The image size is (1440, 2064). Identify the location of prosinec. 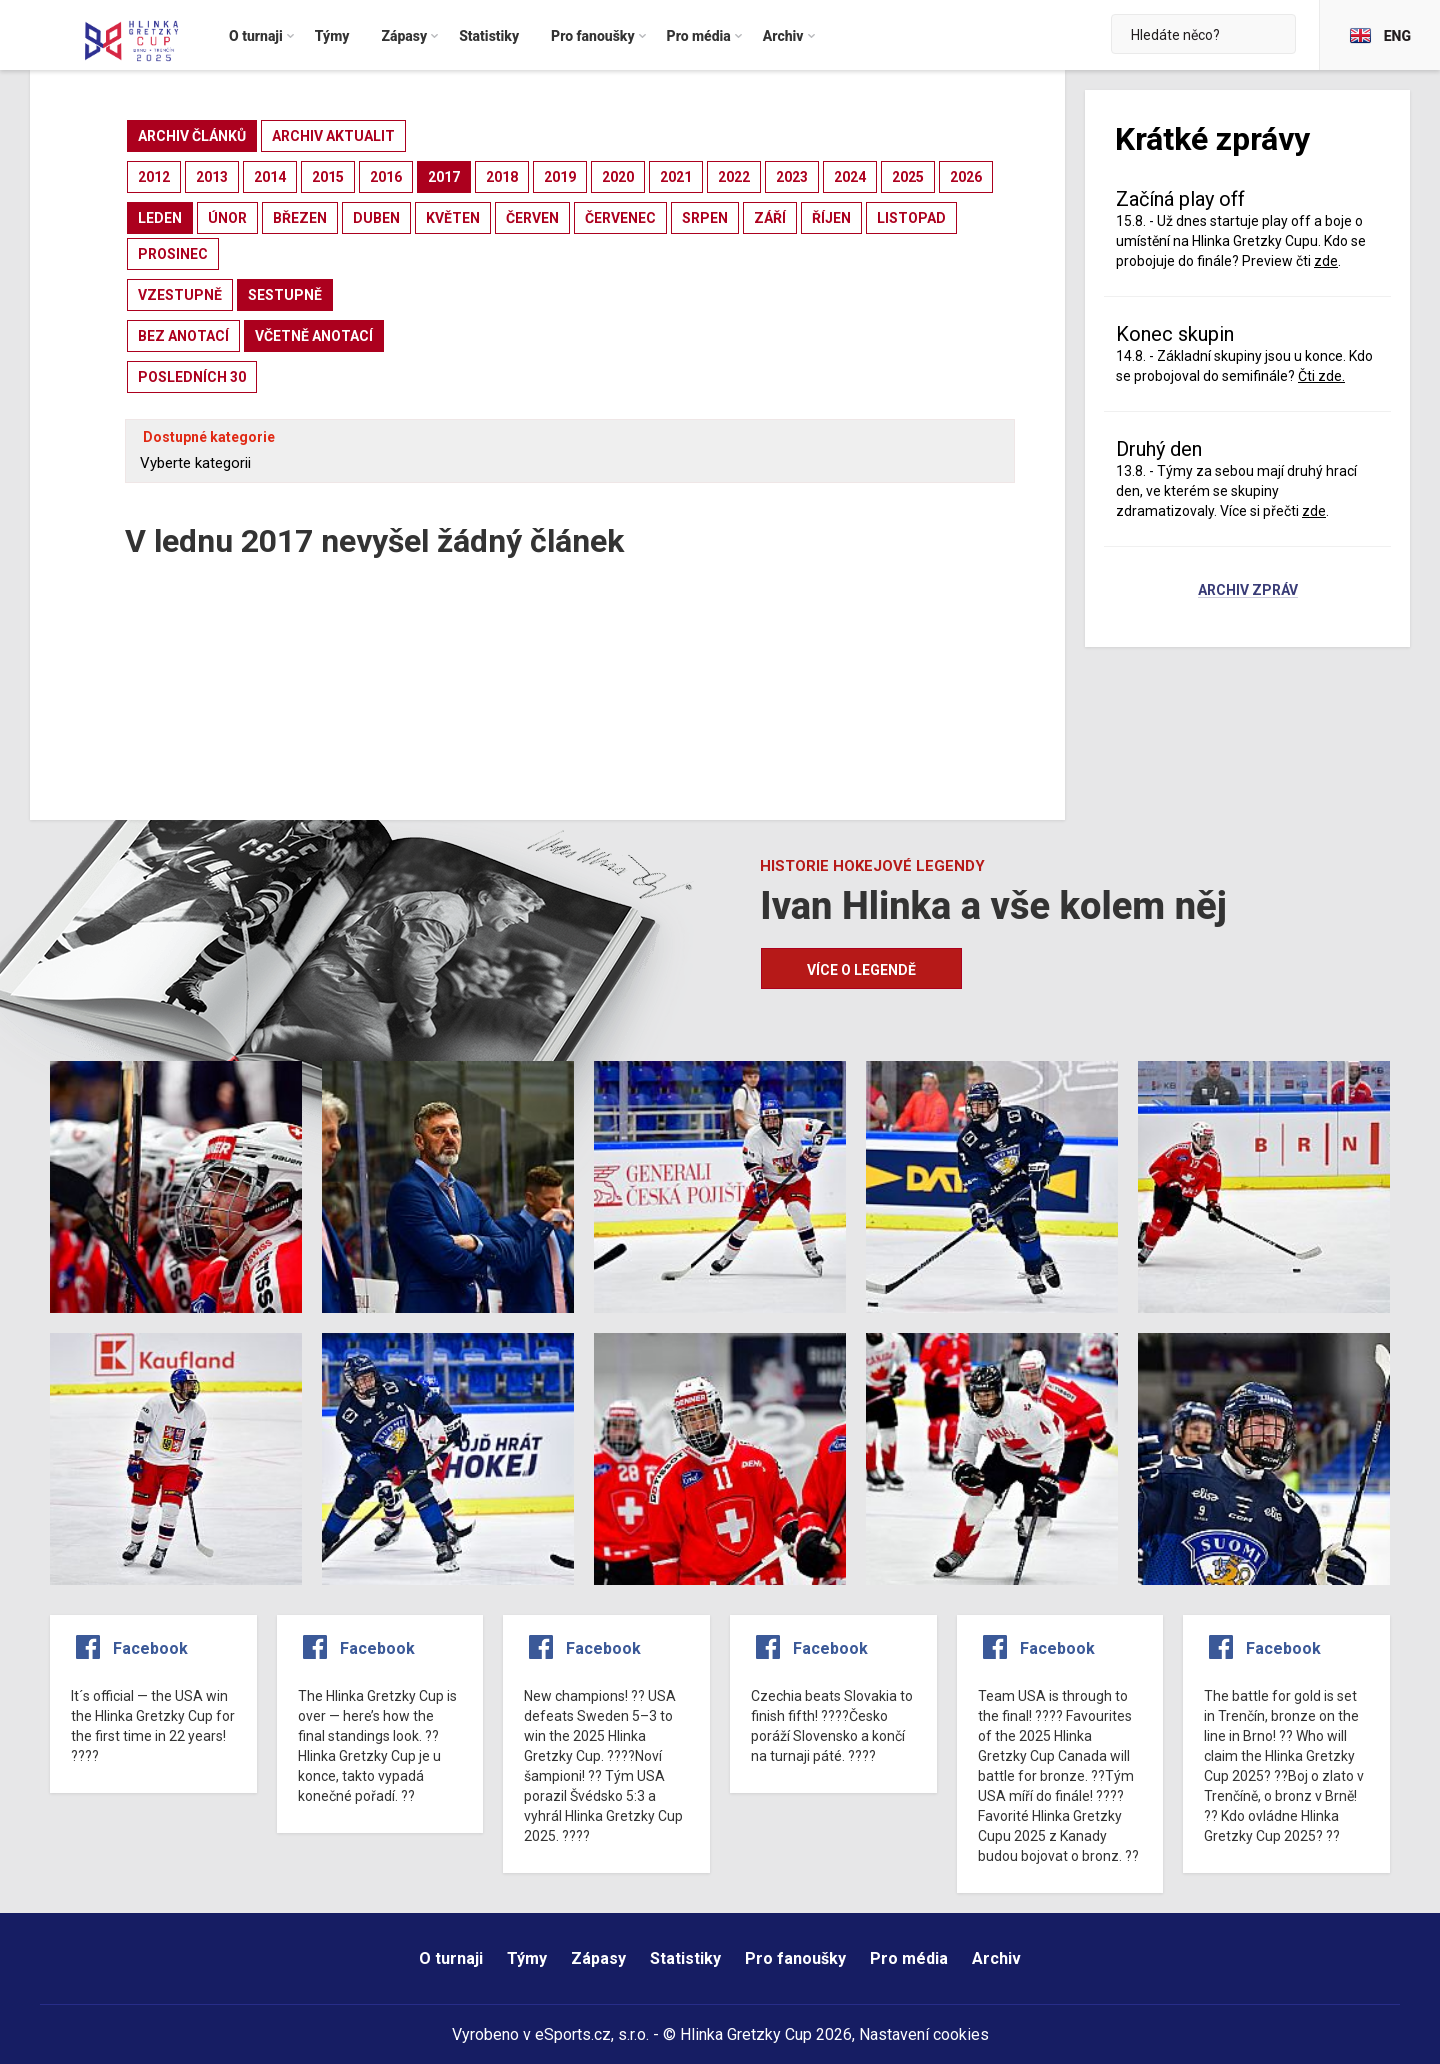
(173, 254).